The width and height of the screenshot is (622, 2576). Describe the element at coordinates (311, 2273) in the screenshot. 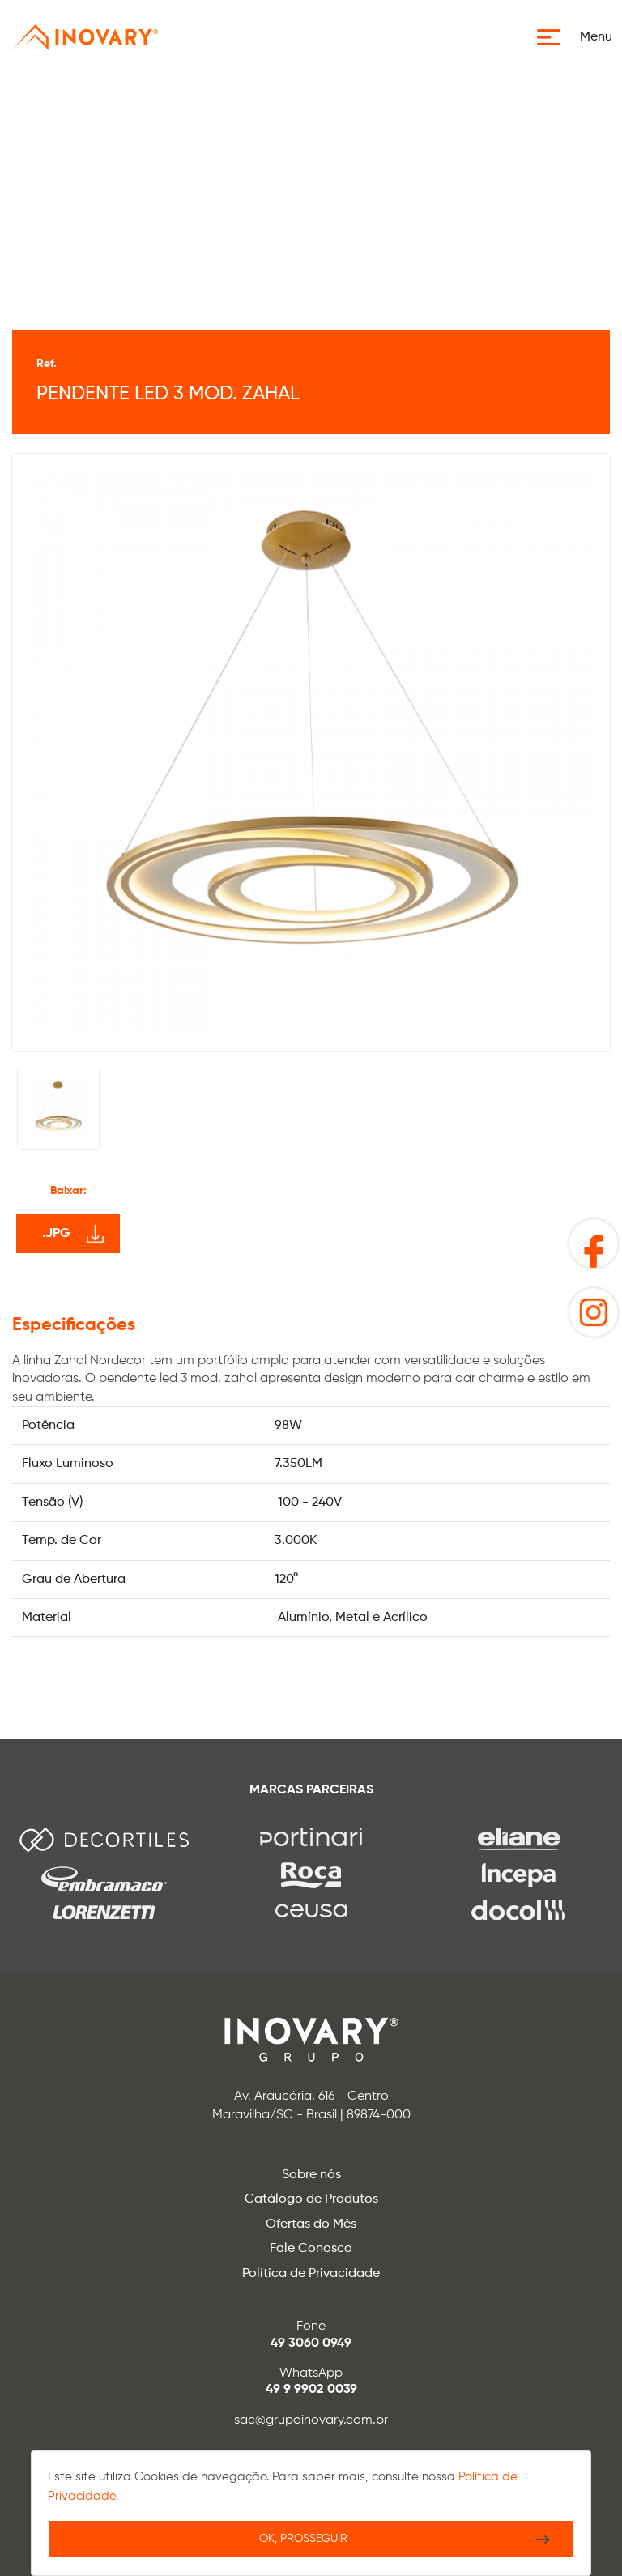

I see `Política de Privacidade` at that location.